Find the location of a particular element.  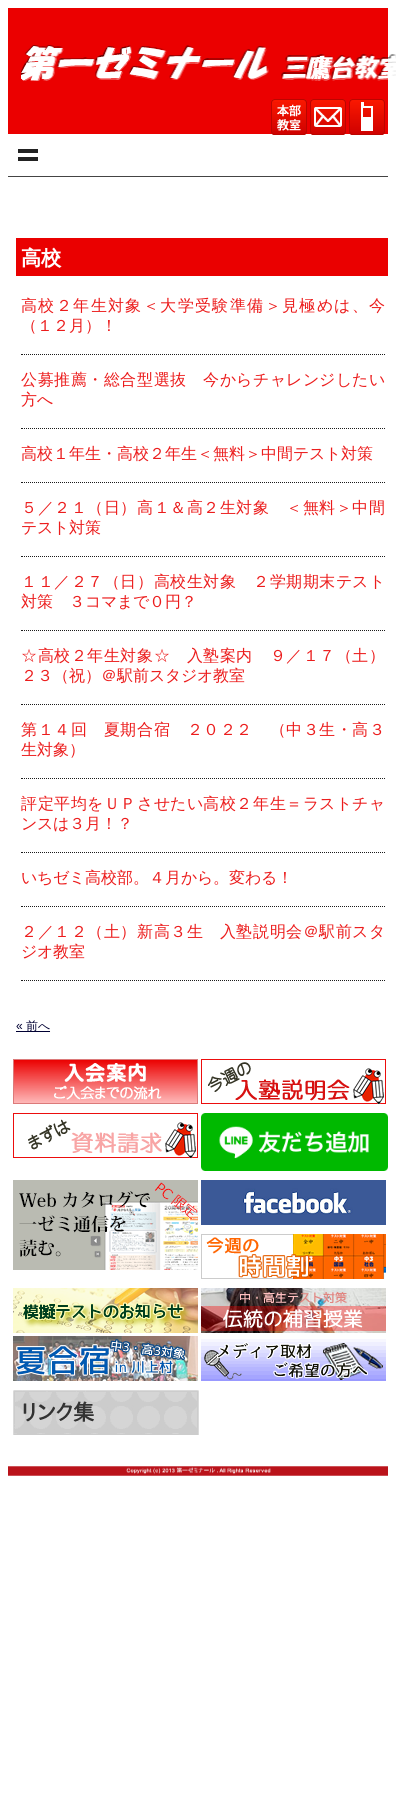

いちゼミ高校部。４月から。変わる！ is located at coordinates (157, 877).